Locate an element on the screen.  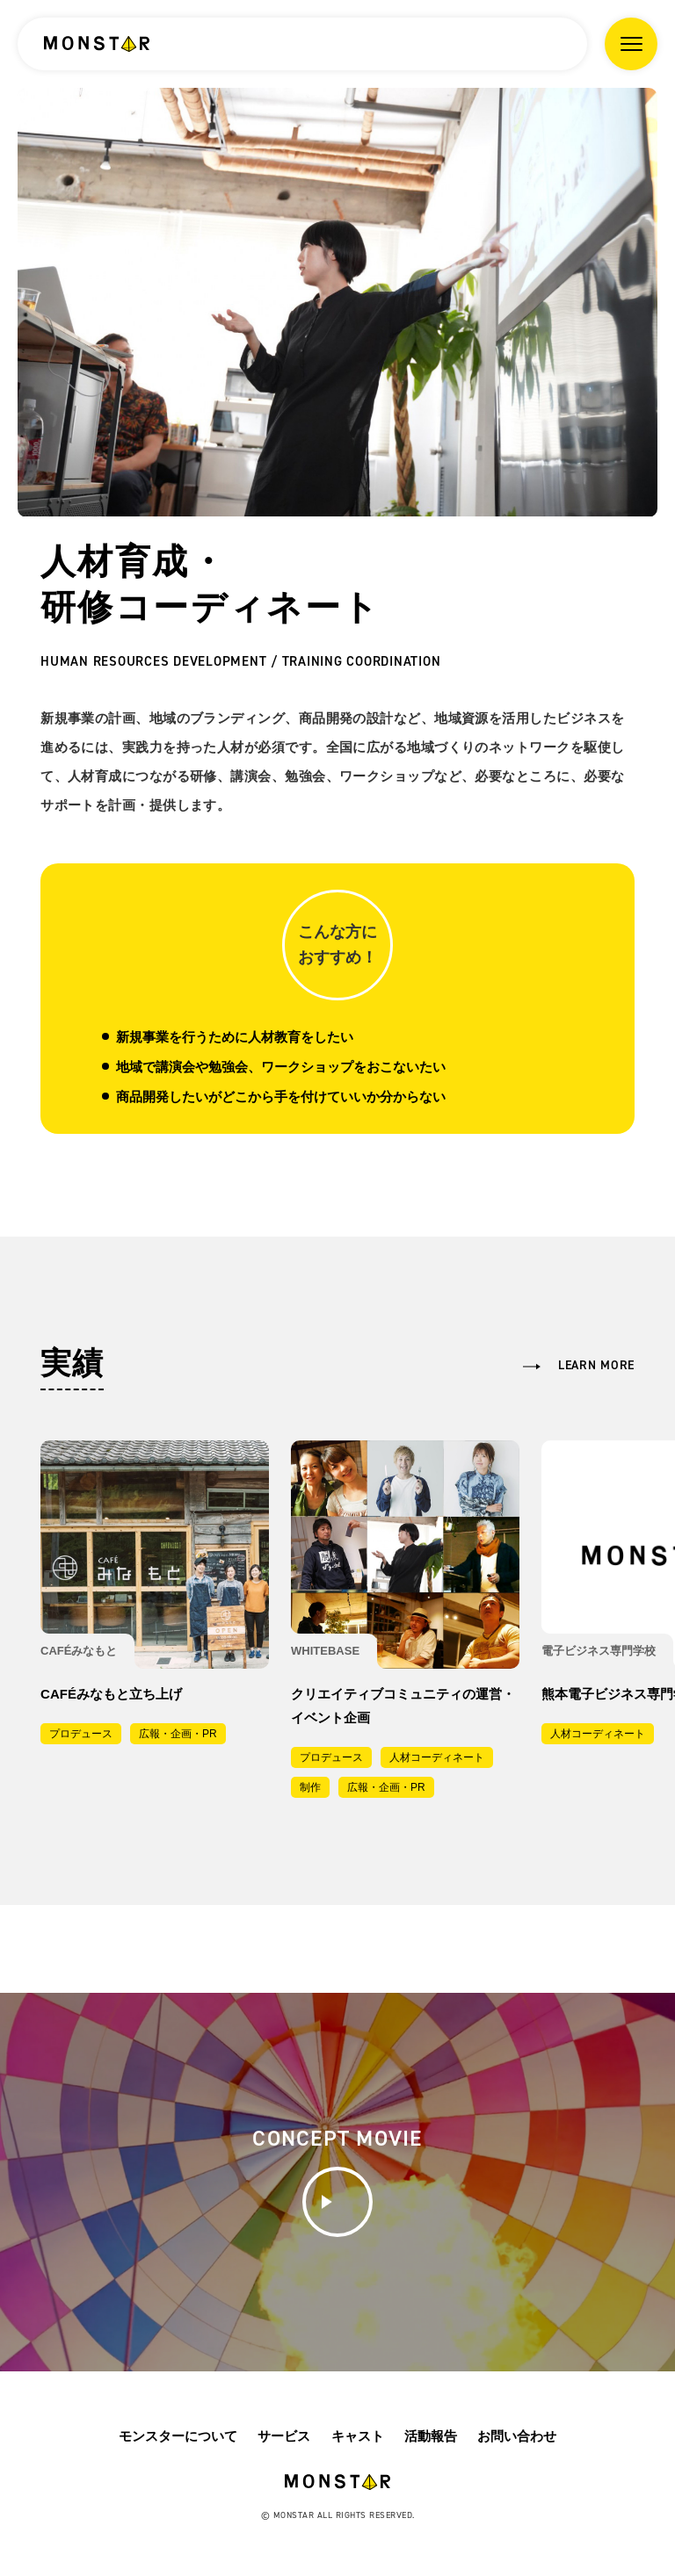
[option] is located at coordinates (337, 302).